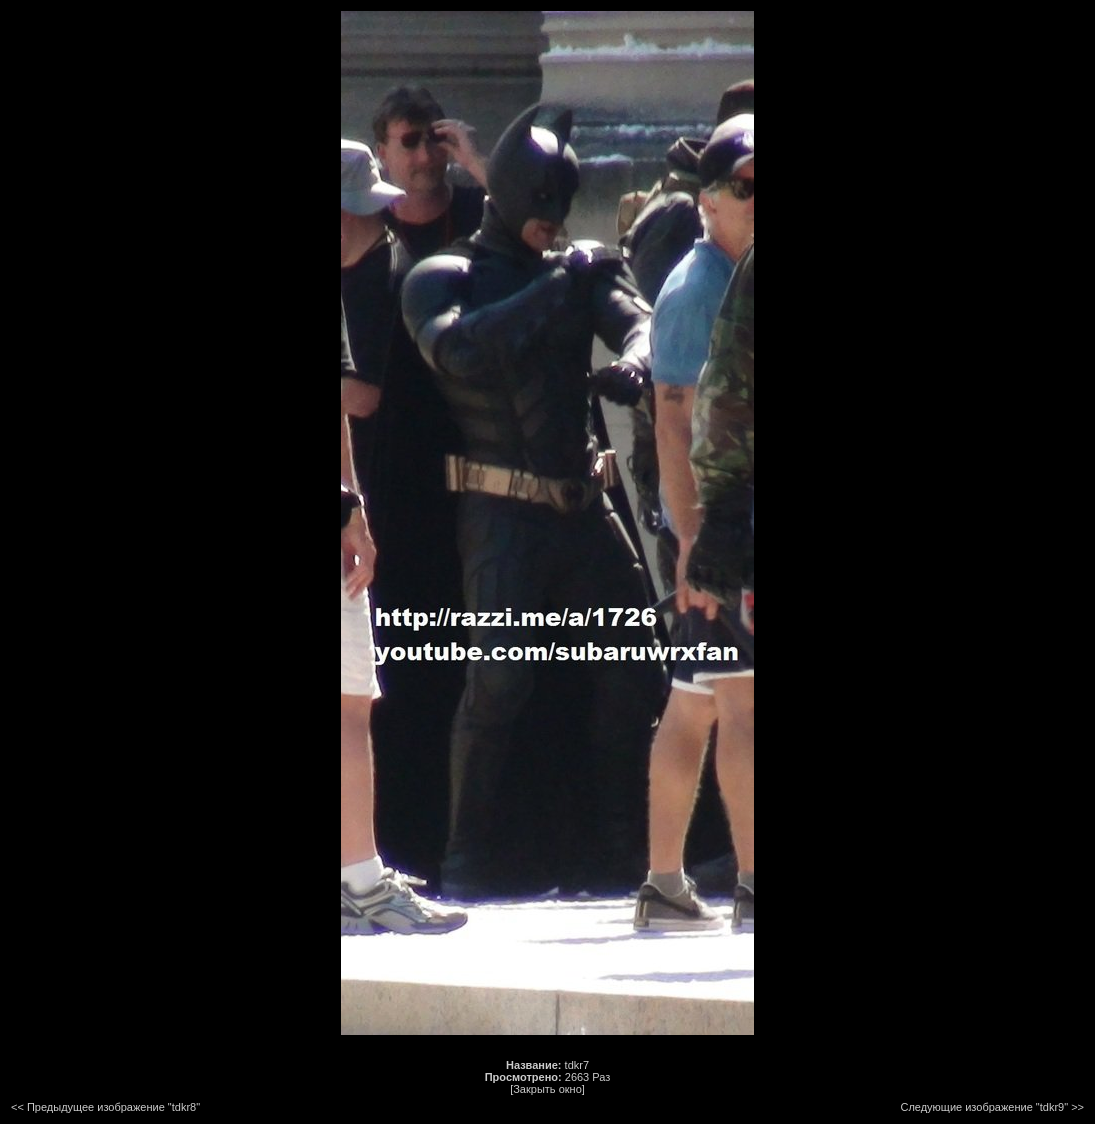 The height and width of the screenshot is (1124, 1095). Describe the element at coordinates (547, 1089) in the screenshot. I see `[Закрыть окно]` at that location.